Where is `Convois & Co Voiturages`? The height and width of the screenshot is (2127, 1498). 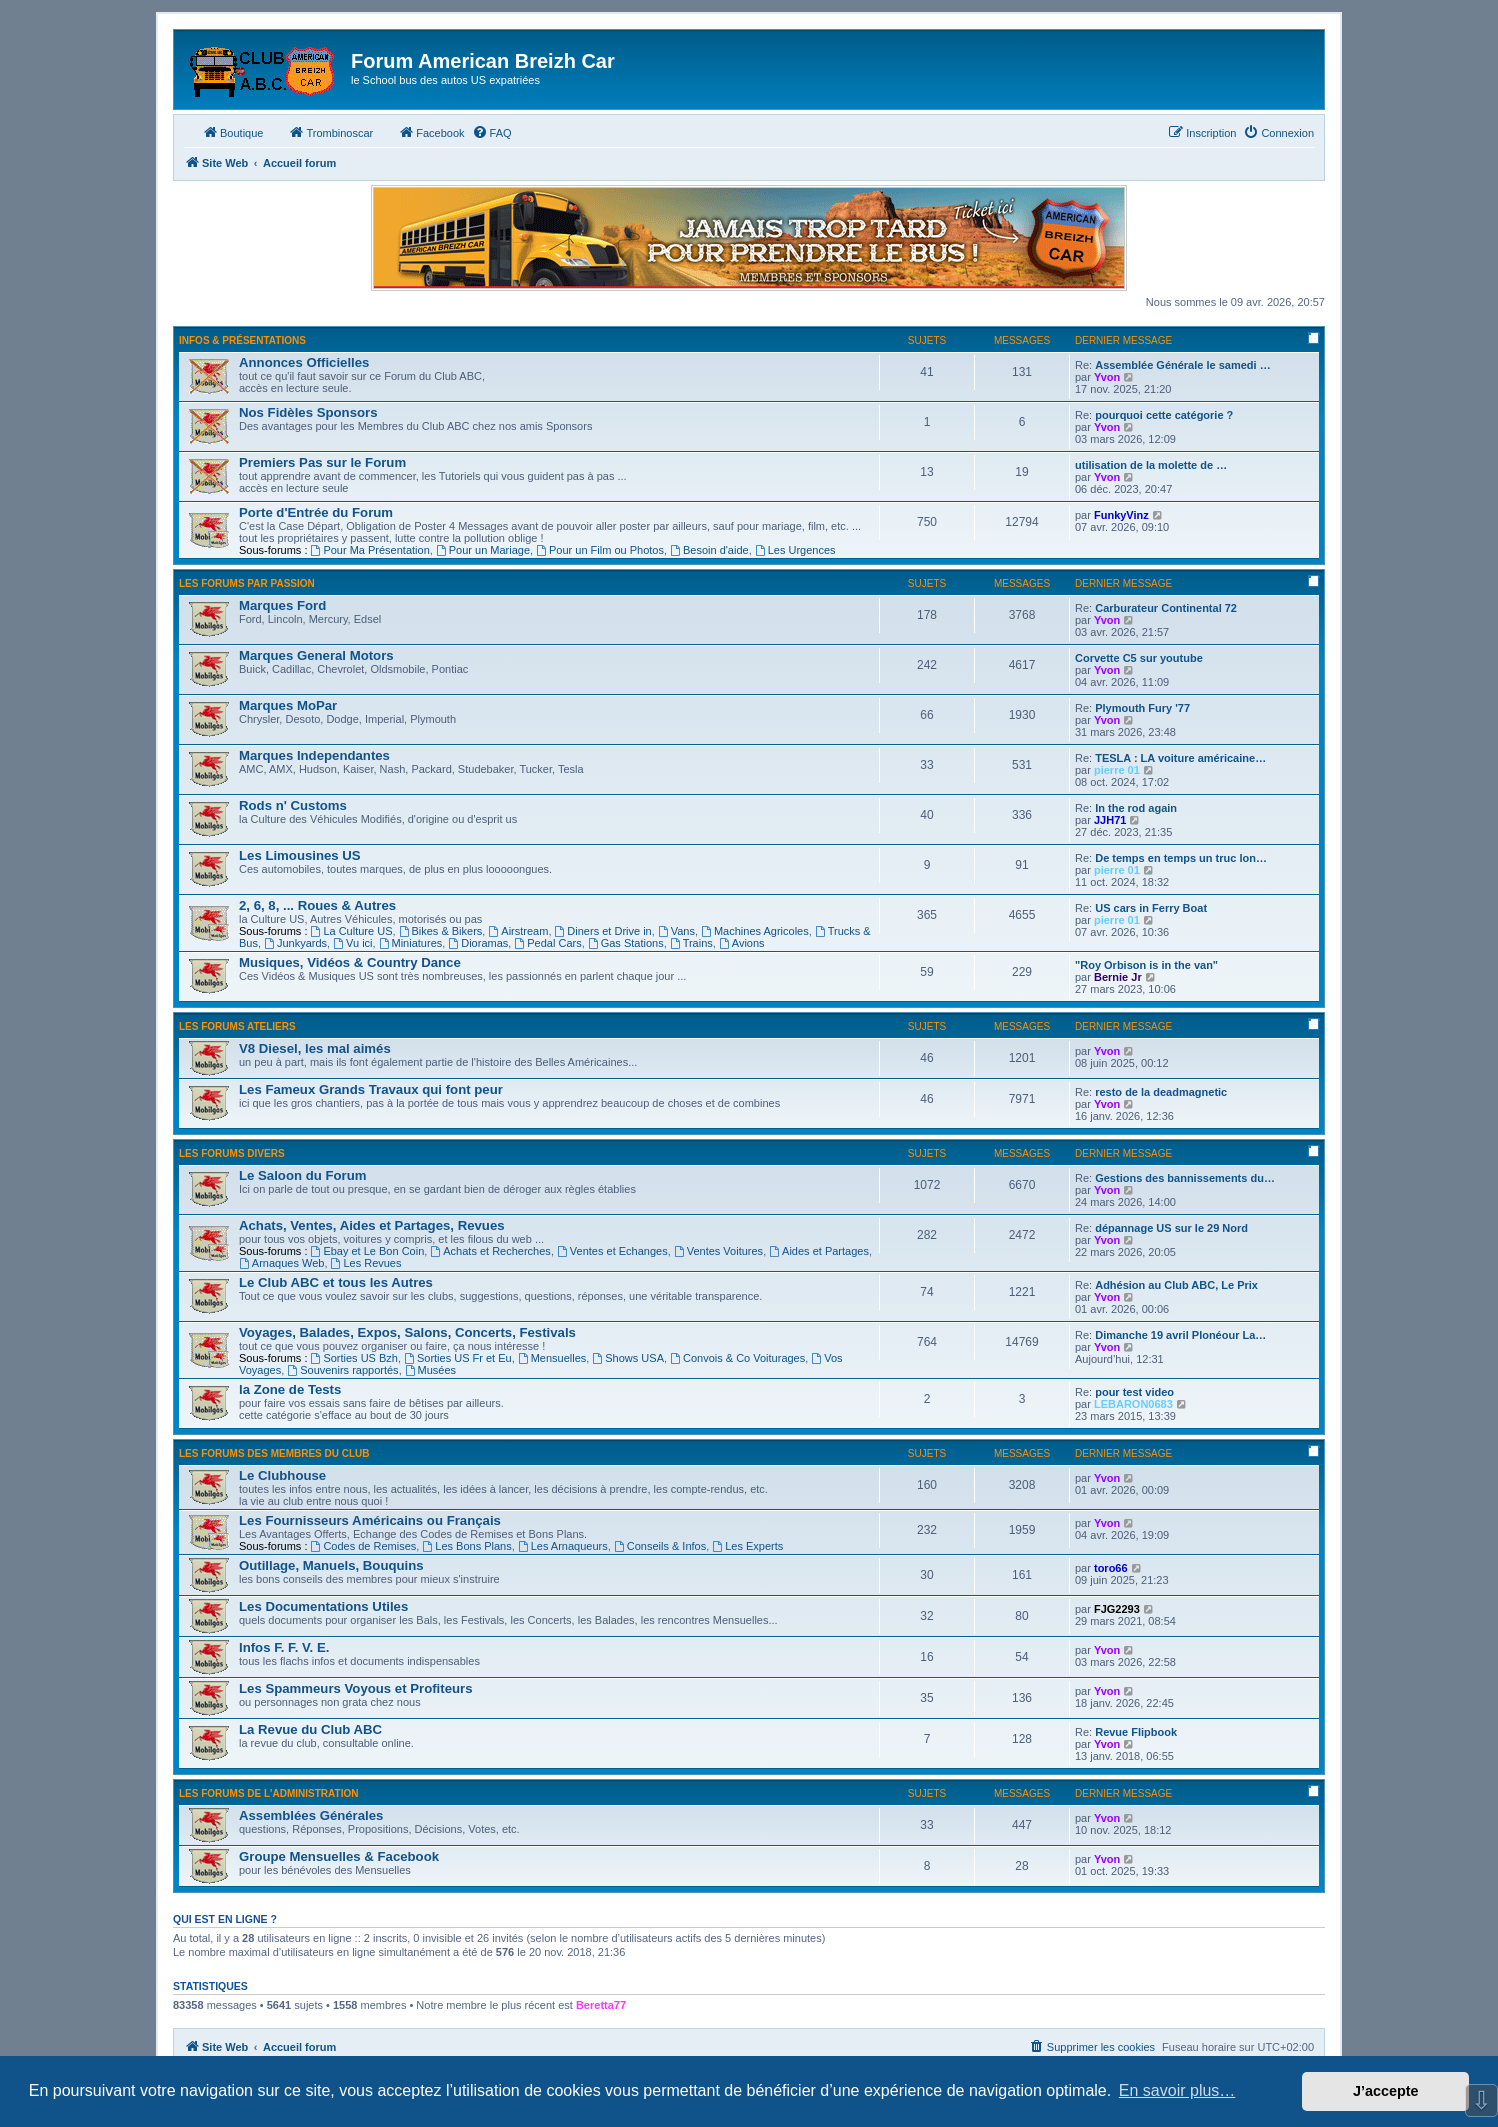 Convois & Co Voiturages is located at coordinates (737, 1358).